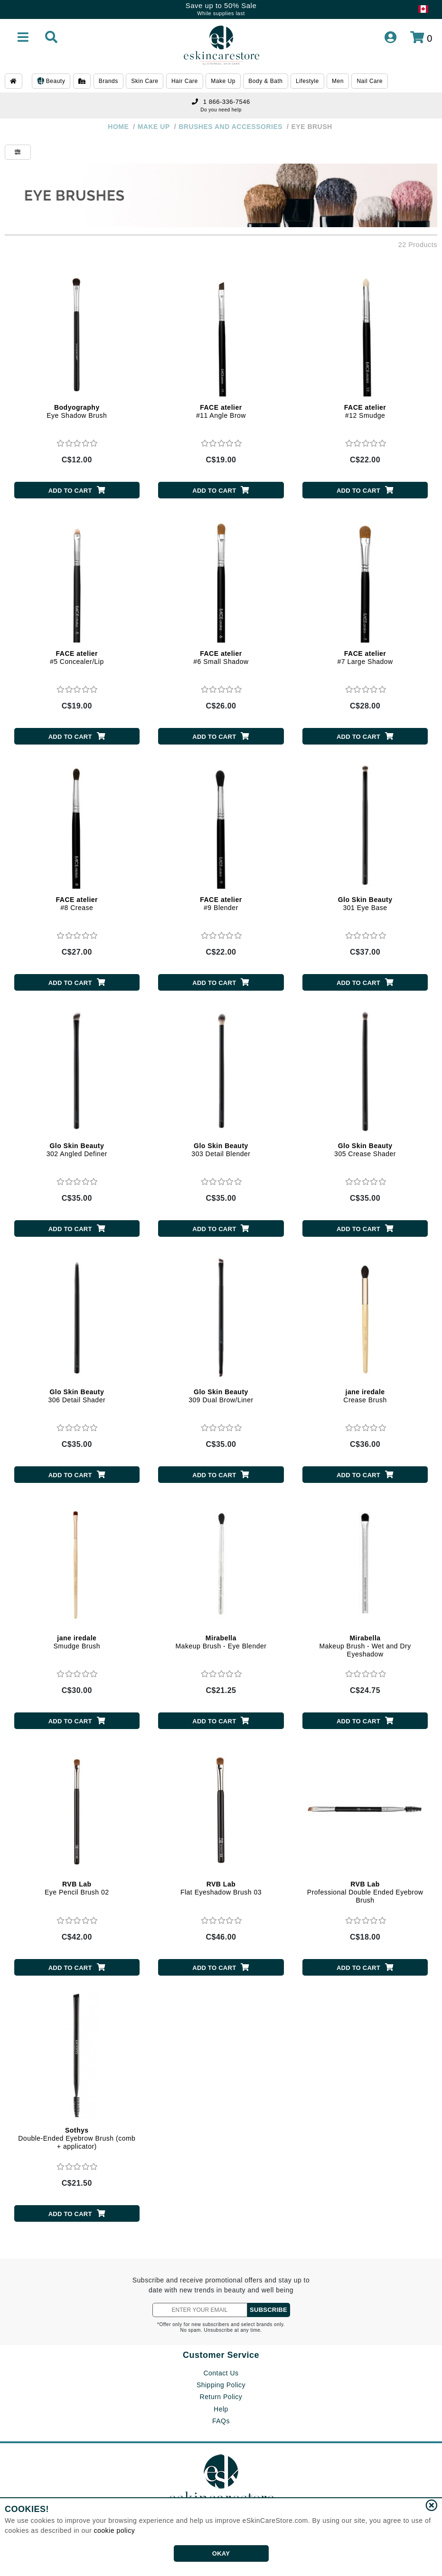  I want to click on Makeup Brush - Wet and Dry Eyeshadow, so click(365, 1646).